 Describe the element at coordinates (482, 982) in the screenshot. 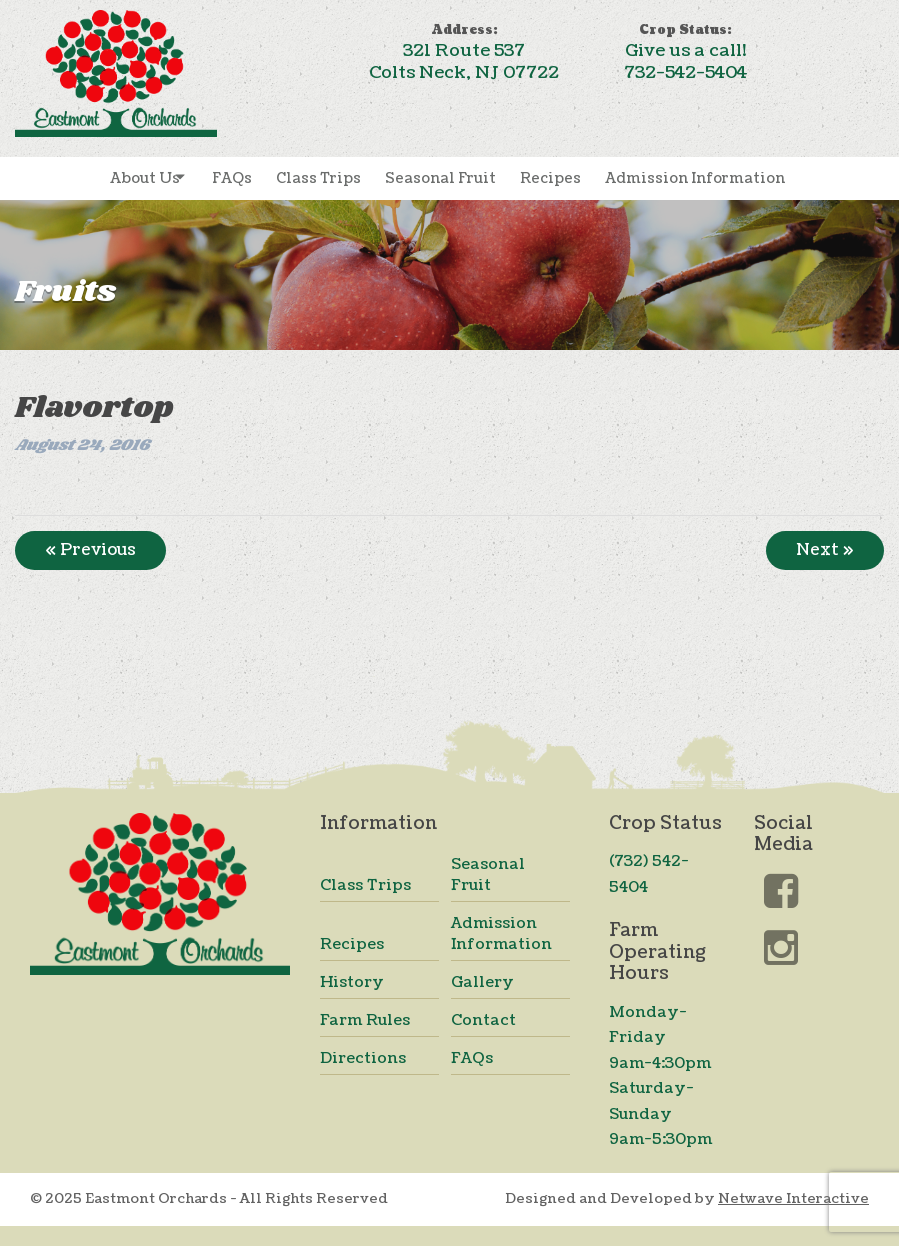

I see `Gallery` at that location.